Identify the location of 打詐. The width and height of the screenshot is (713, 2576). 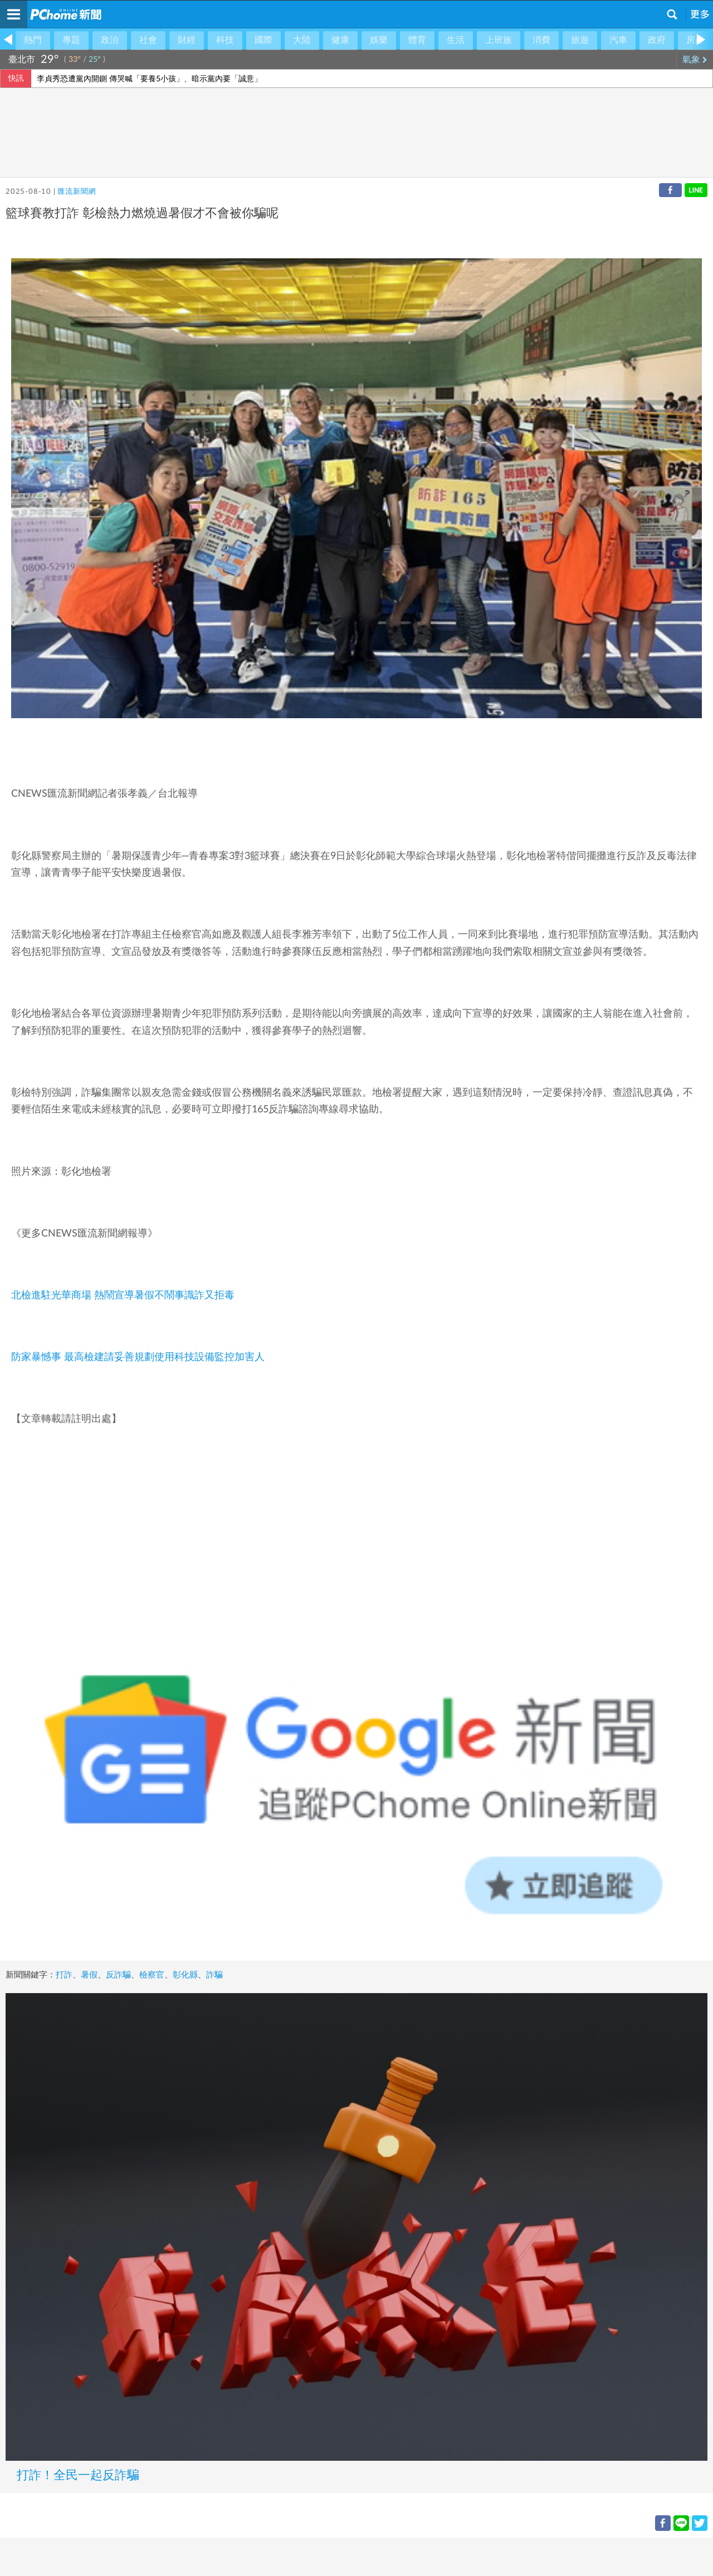
(64, 1975).